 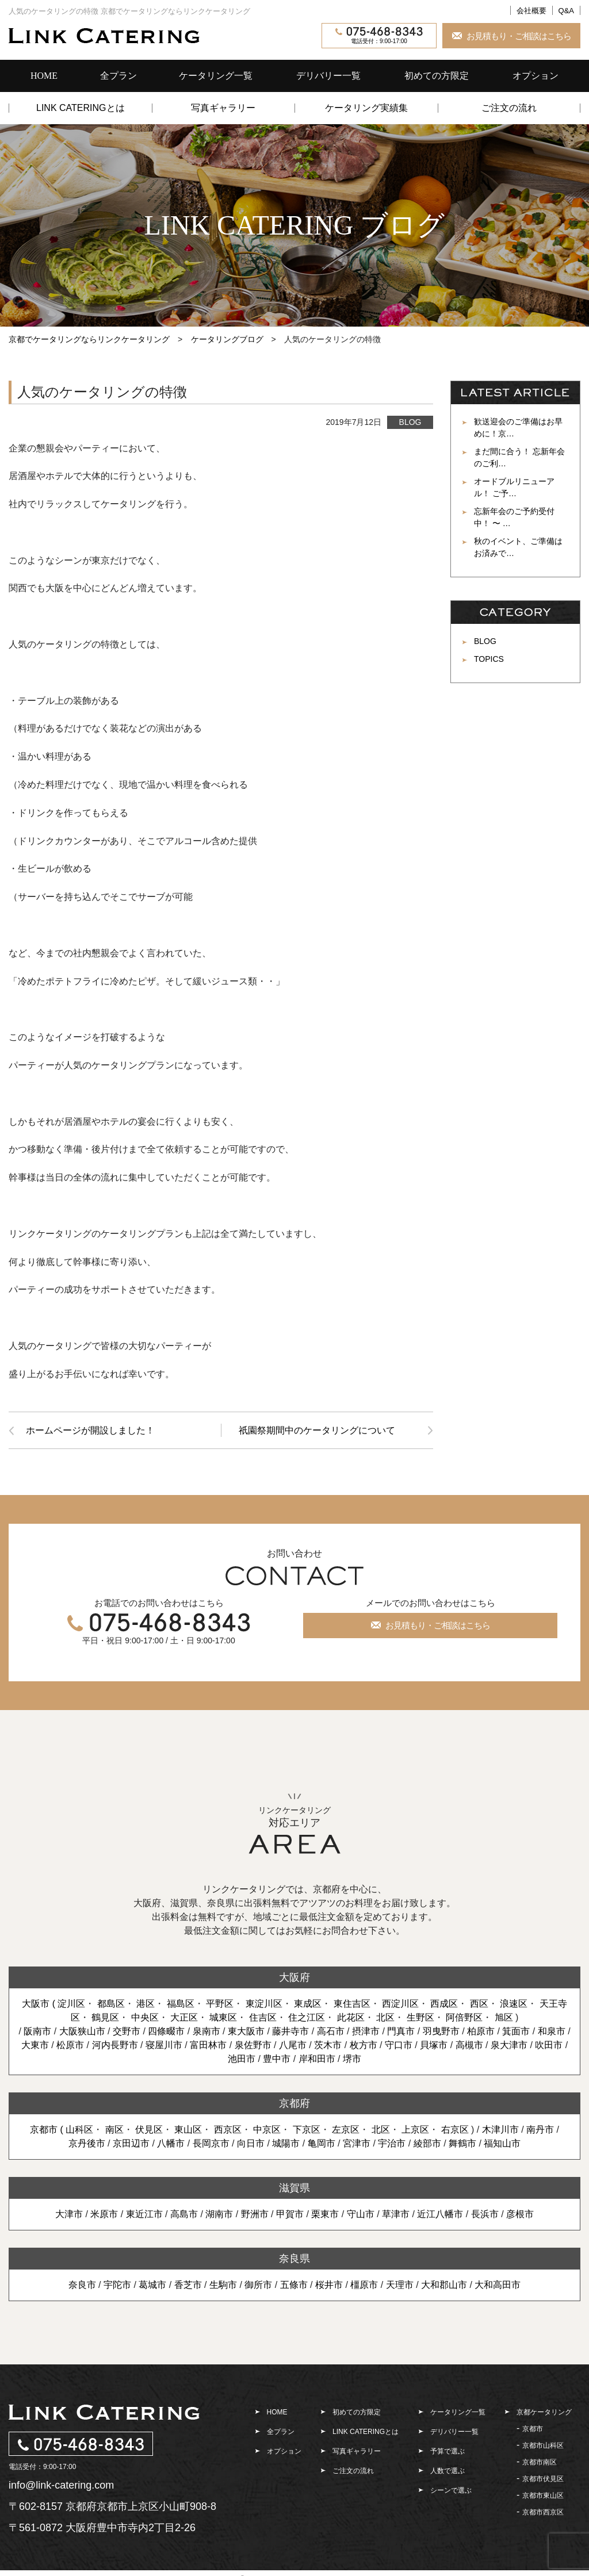 What do you see at coordinates (420, 2017) in the screenshot?
I see `生野区` at bounding box center [420, 2017].